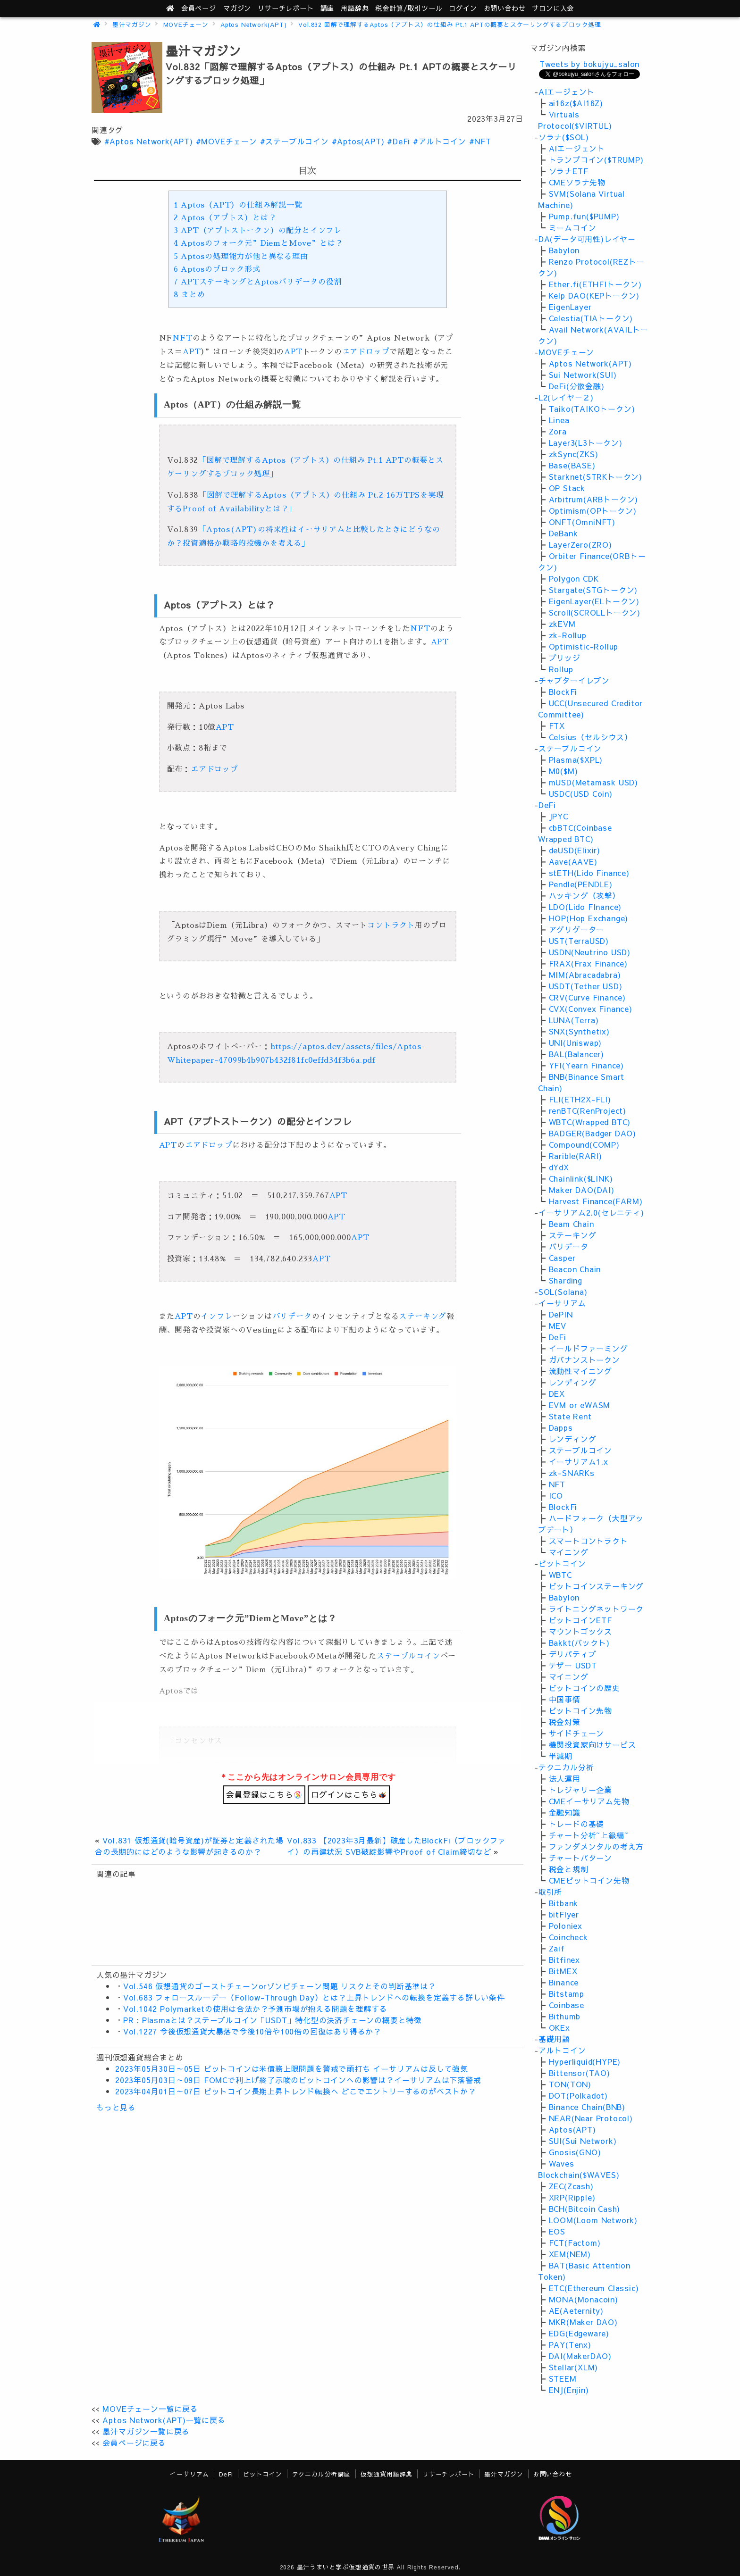 Image resolution: width=740 pixels, height=2576 pixels. What do you see at coordinates (573, 861) in the screenshot?
I see `Aave(AAVE)` at bounding box center [573, 861].